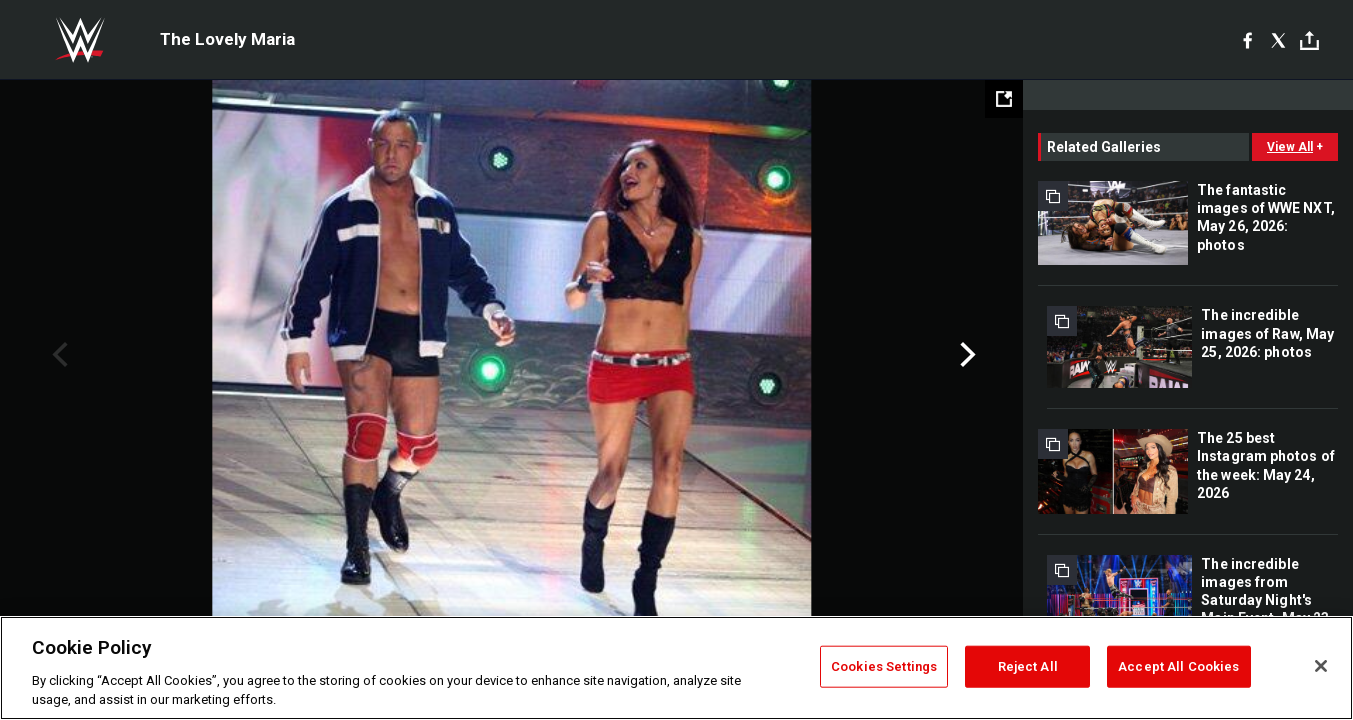 This screenshot has width=1353, height=720. What do you see at coordinates (884, 666) in the screenshot?
I see `Cookies Settings` at bounding box center [884, 666].